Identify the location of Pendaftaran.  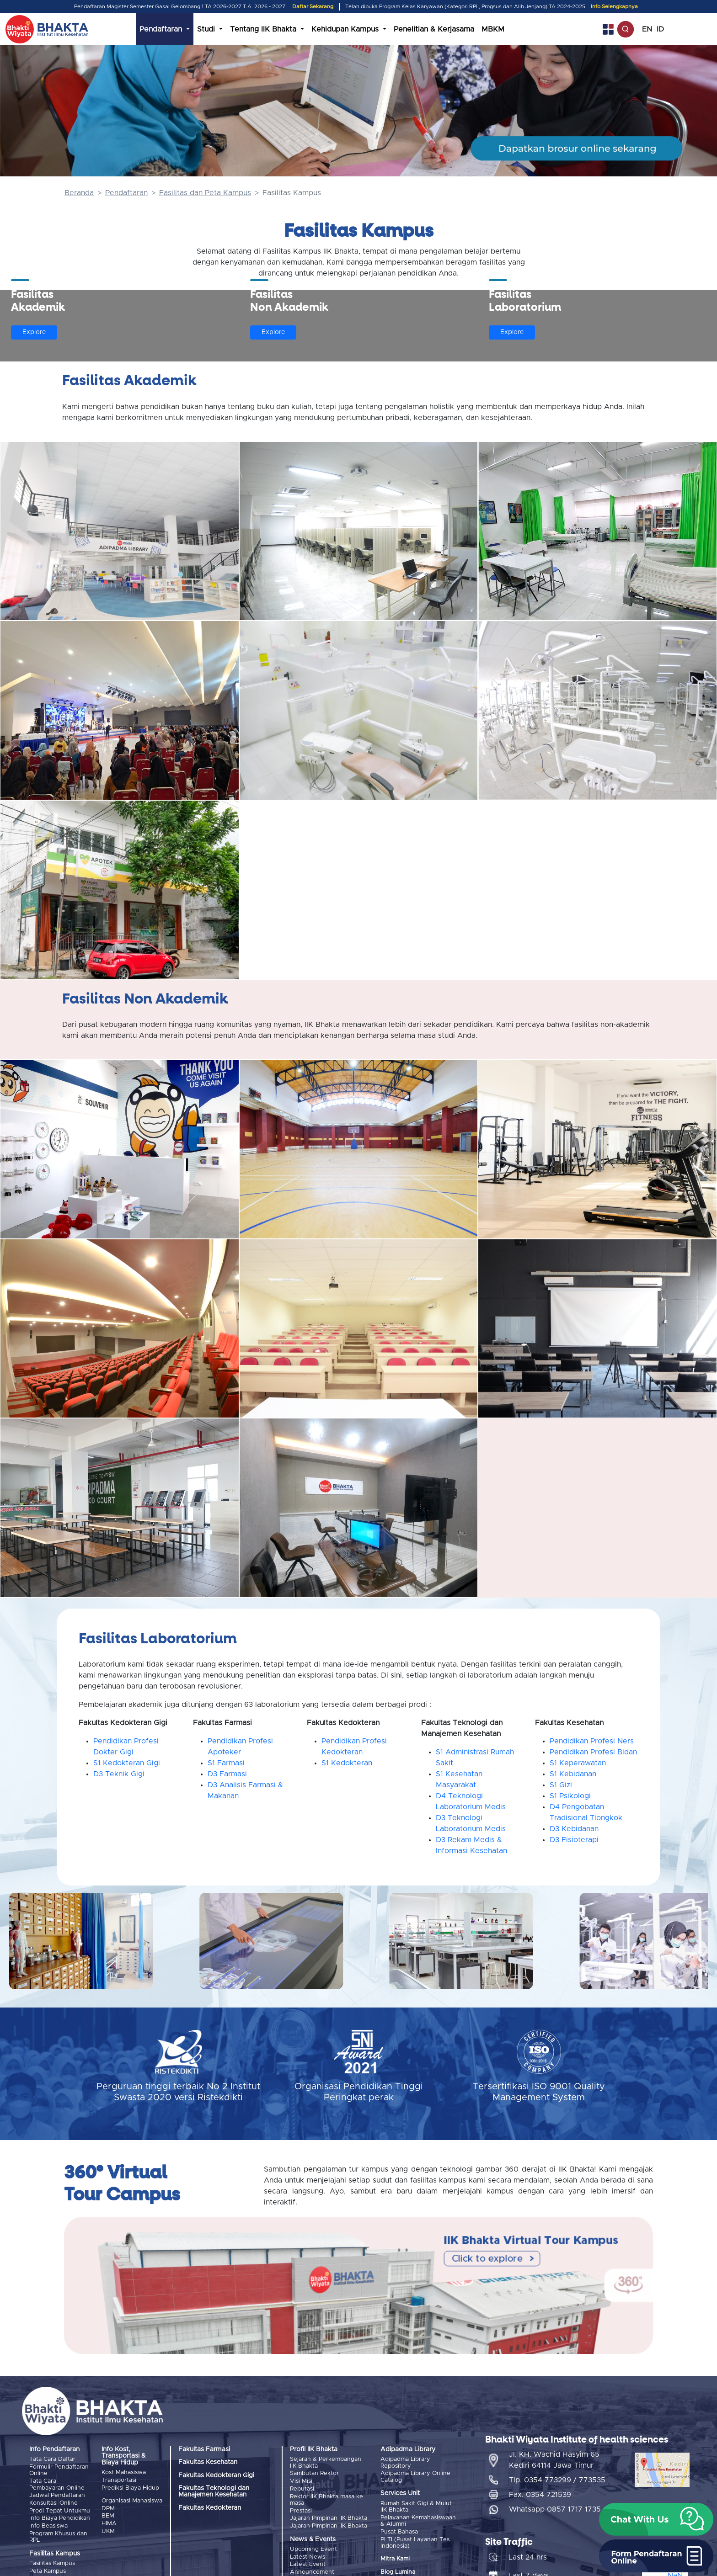
(126, 193).